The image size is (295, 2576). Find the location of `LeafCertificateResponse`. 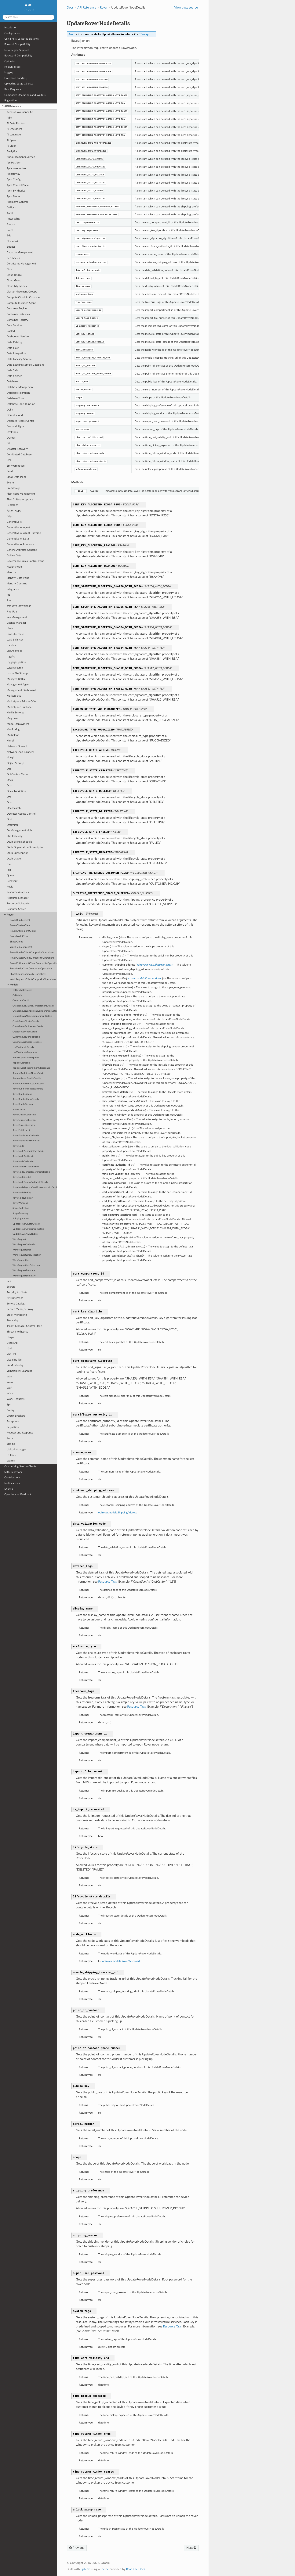

LeafCertificateResponse is located at coordinates (25, 1052).